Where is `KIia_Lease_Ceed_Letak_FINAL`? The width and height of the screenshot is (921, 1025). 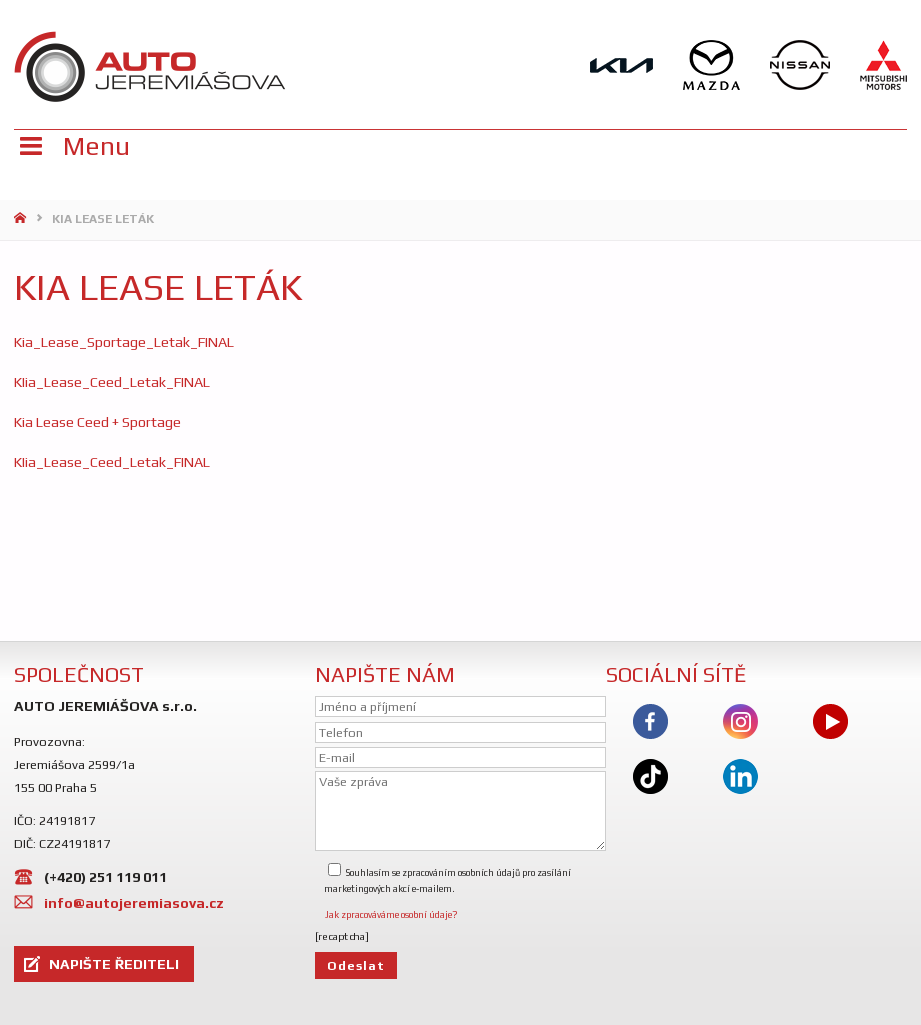
KIia_Lease_Ceed_Letak_FINAL is located at coordinates (112, 382).